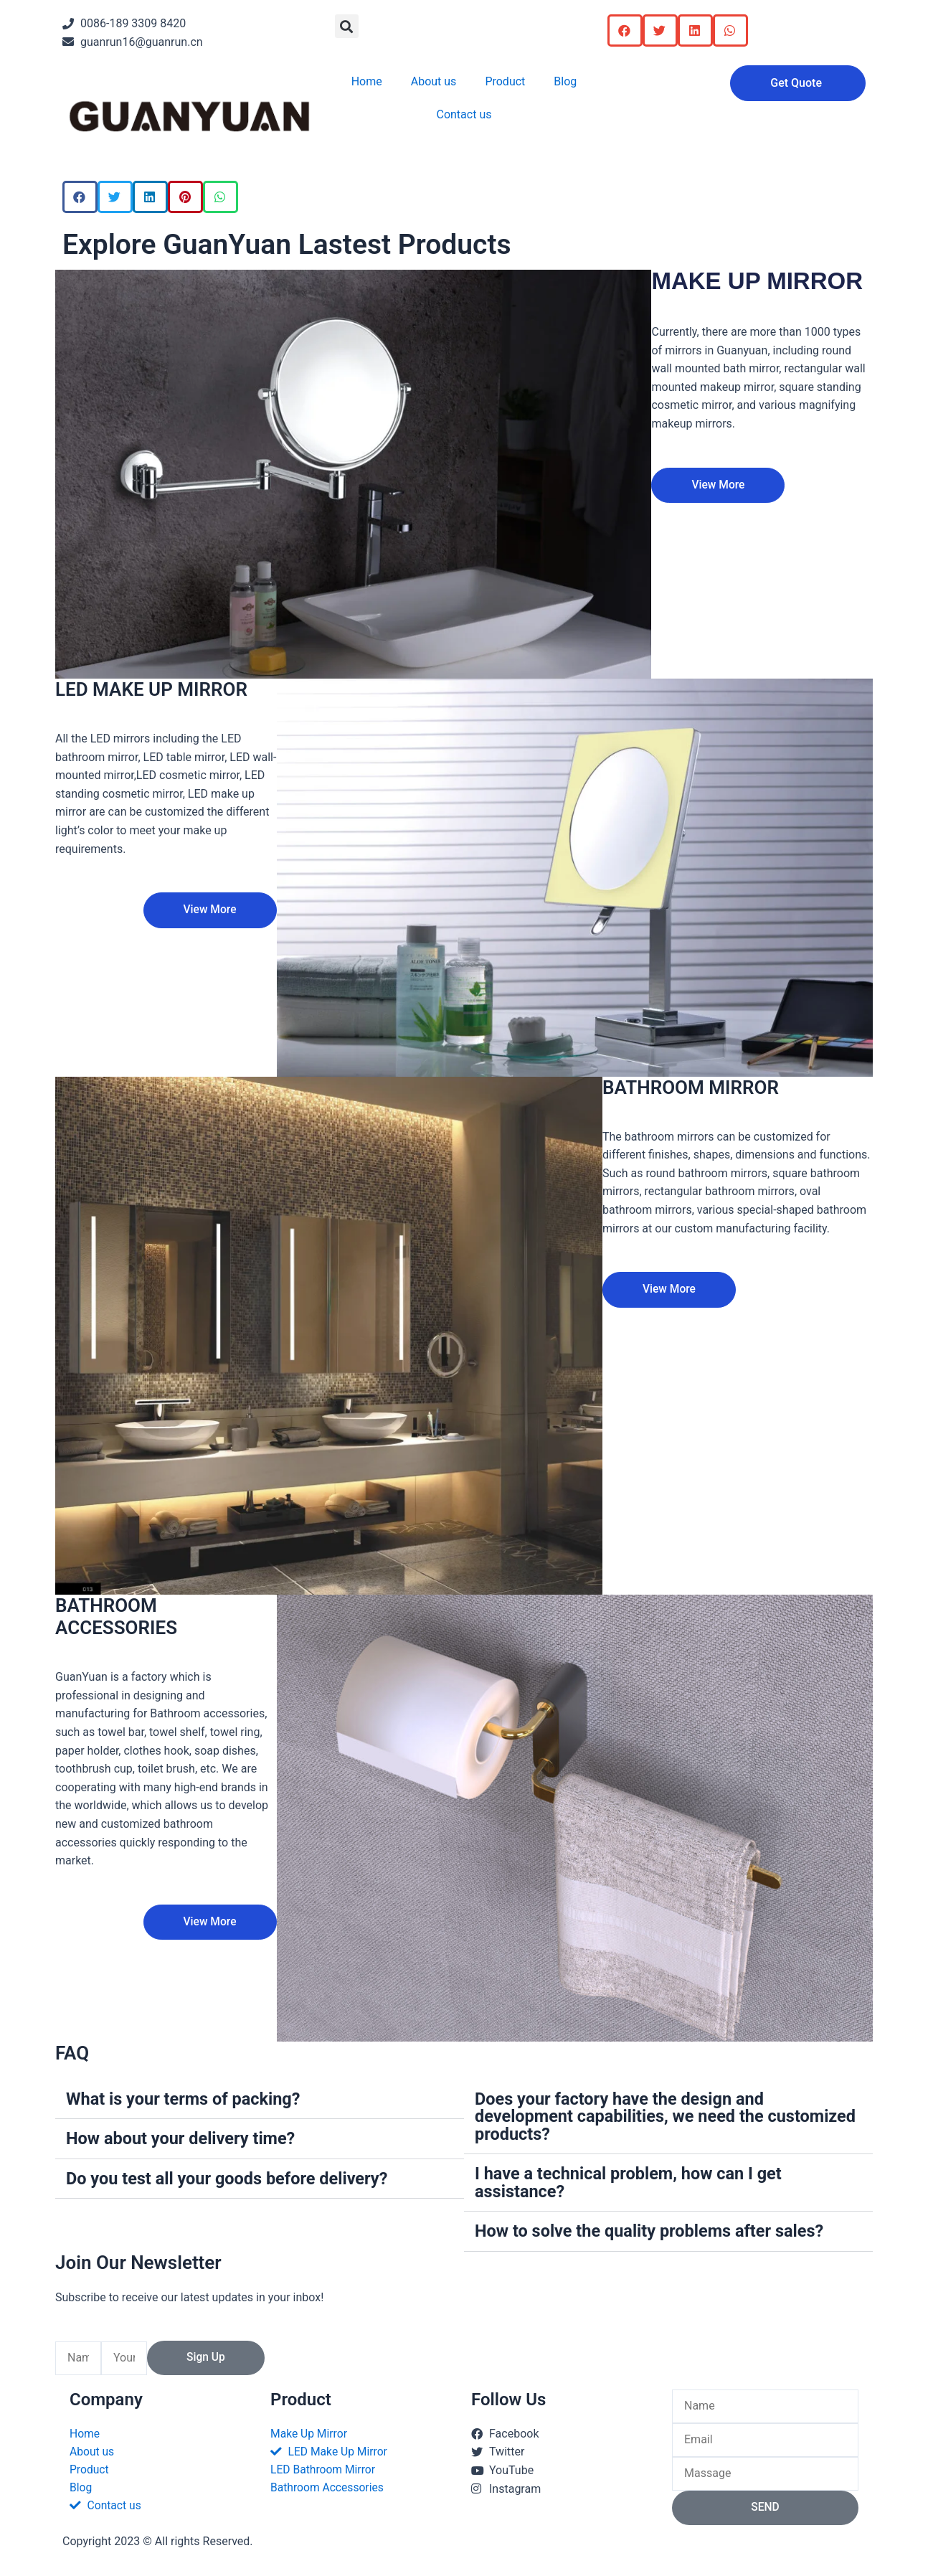  What do you see at coordinates (183, 2138) in the screenshot?
I see `How about your delivery time?` at bounding box center [183, 2138].